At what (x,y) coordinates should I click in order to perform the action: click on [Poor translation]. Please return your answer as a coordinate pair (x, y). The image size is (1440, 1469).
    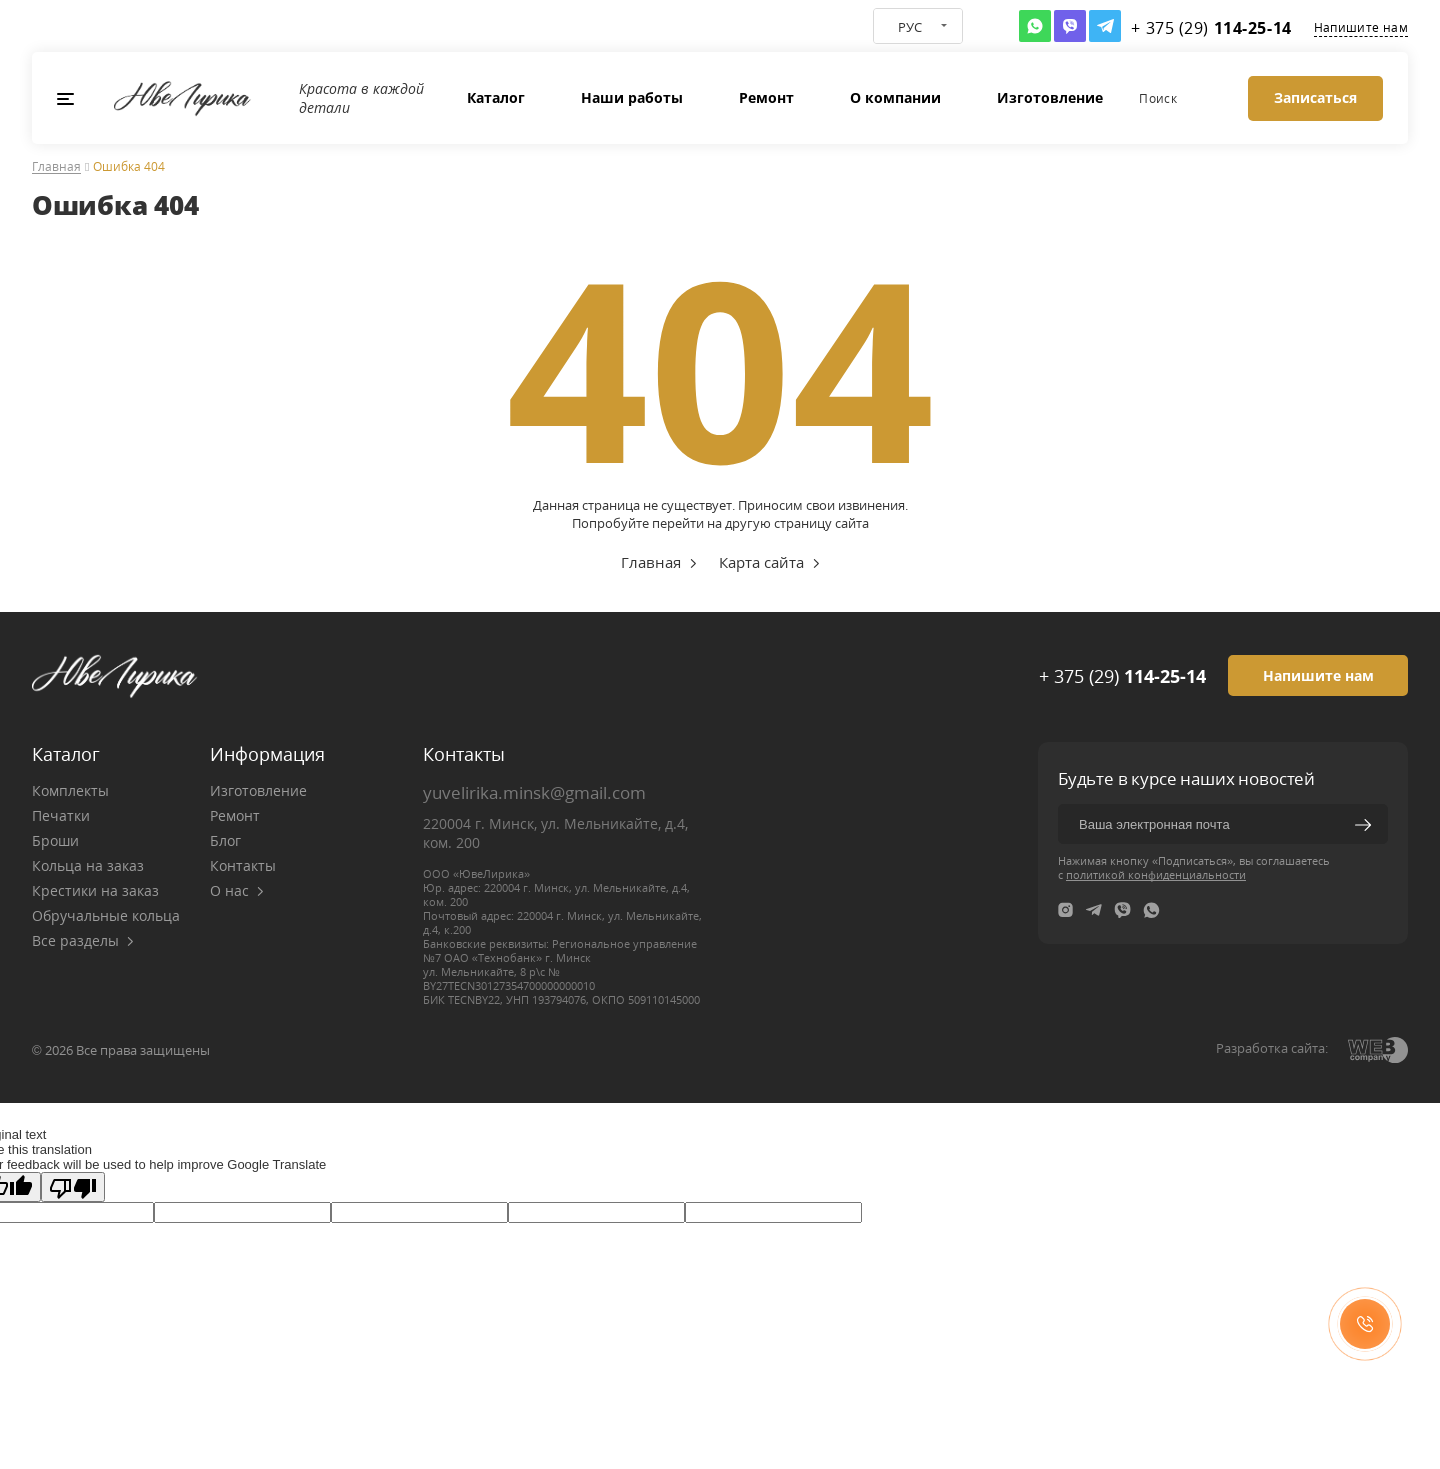
    Looking at the image, I should click on (73, 1187).